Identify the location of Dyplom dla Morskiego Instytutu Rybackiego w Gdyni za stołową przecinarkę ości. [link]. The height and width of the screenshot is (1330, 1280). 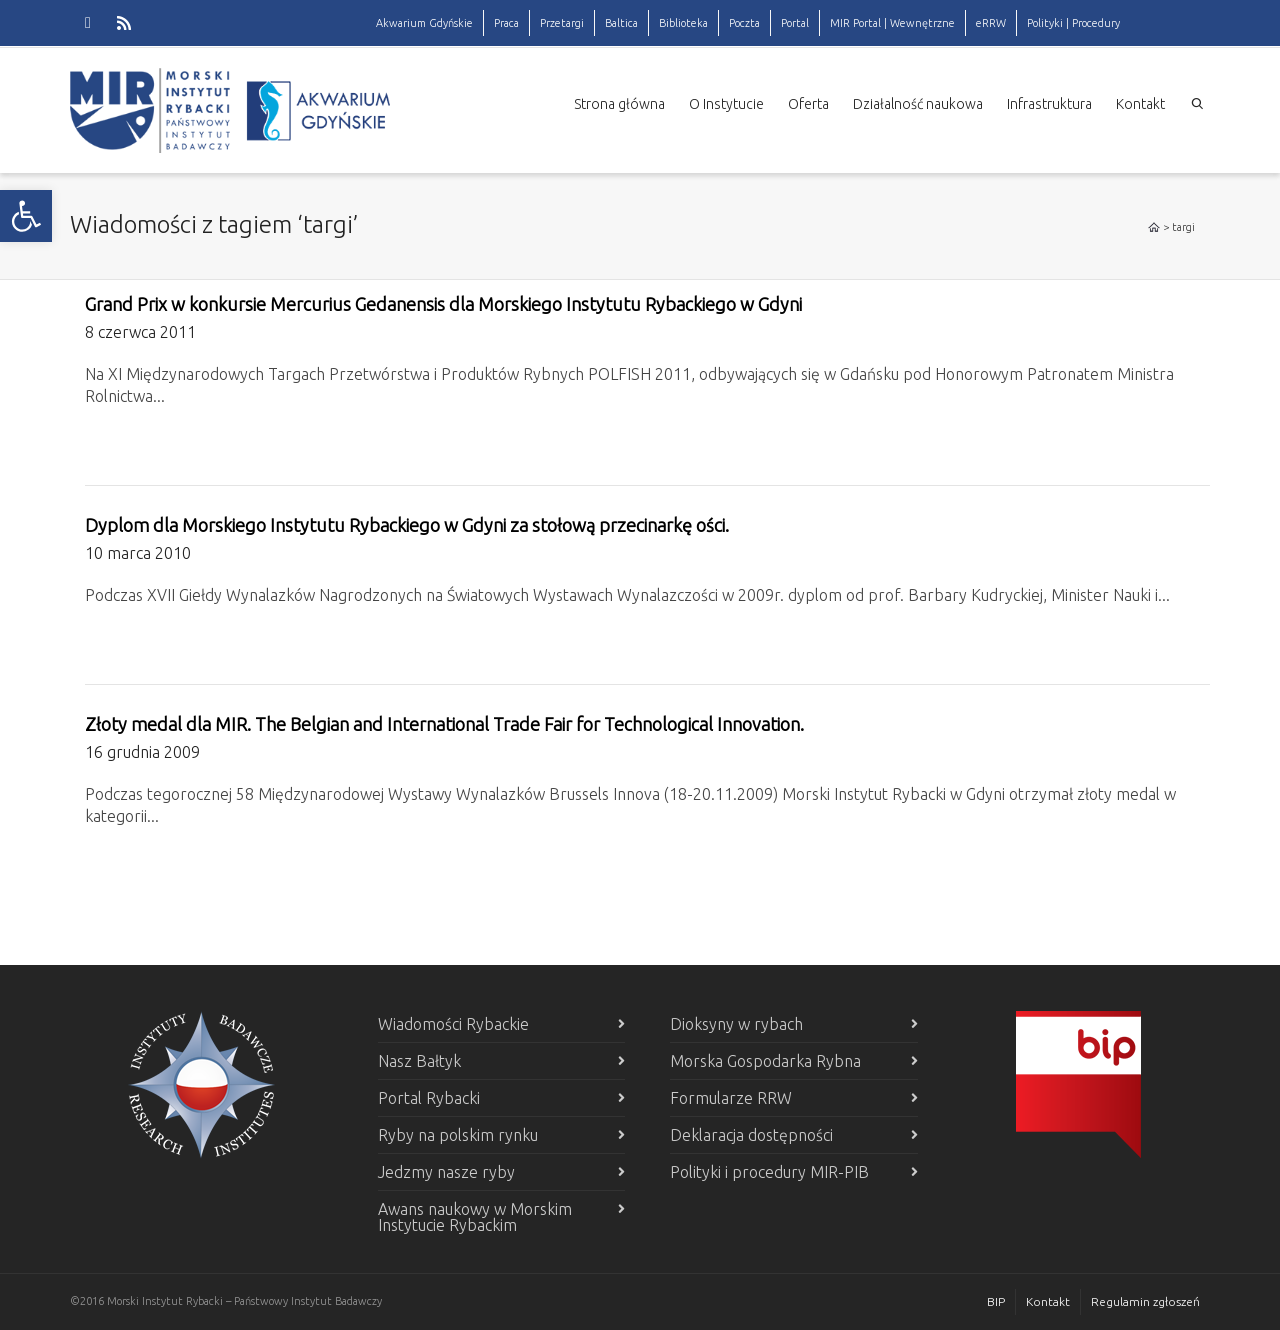
(407, 525).